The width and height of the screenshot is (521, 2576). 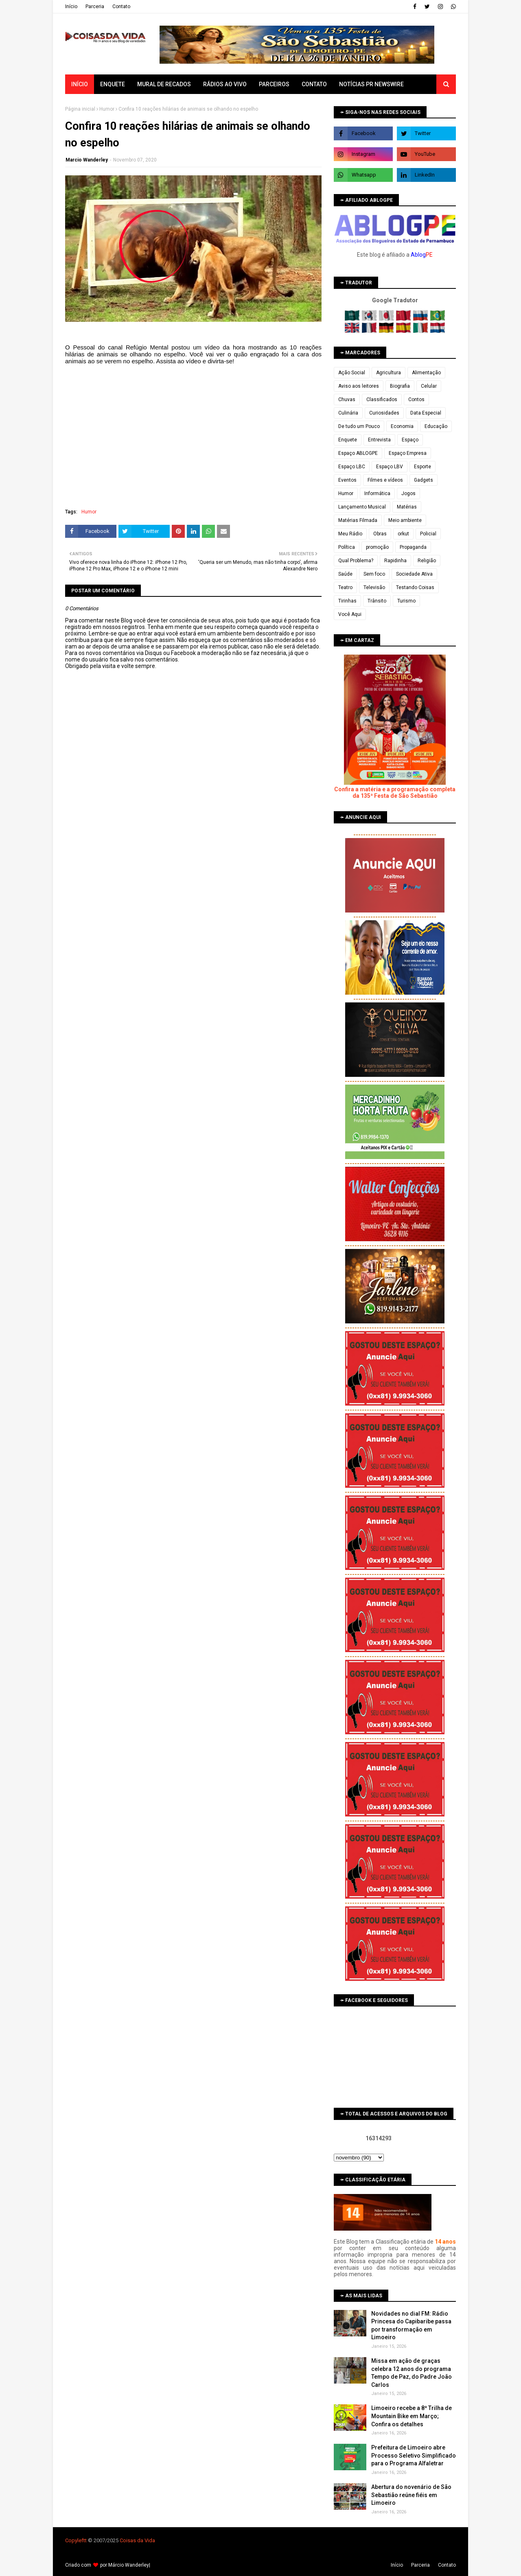 I want to click on Gadgets, so click(x=423, y=480).